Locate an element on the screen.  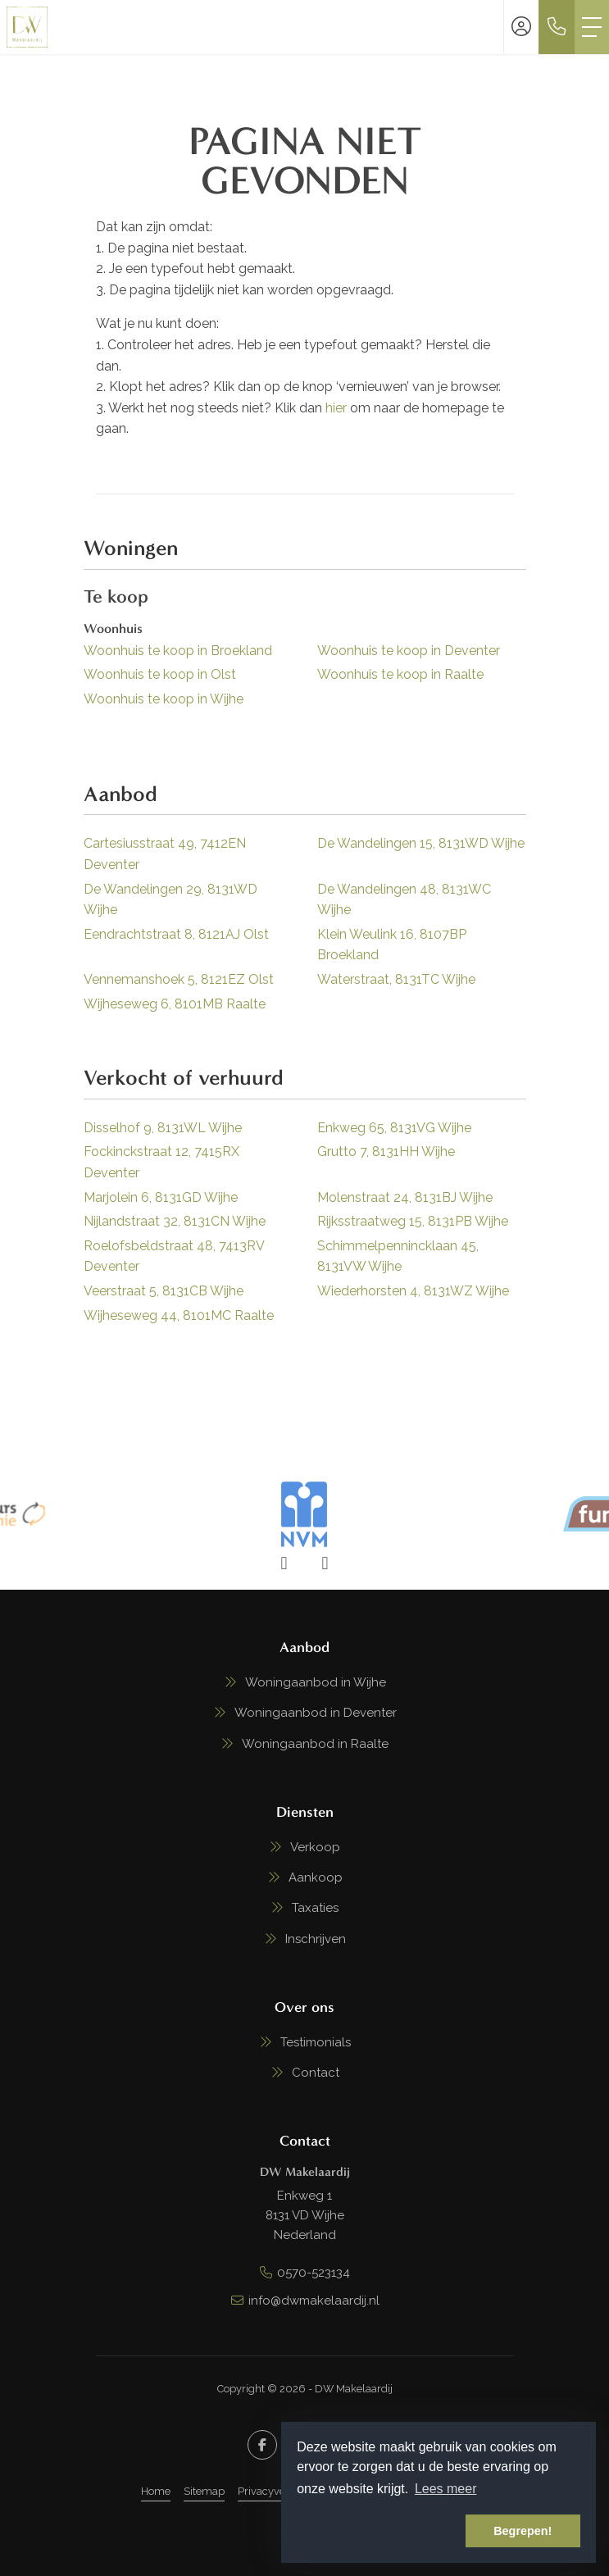
De Wandelingen 48, 8131WC Wijhe is located at coordinates (404, 899).